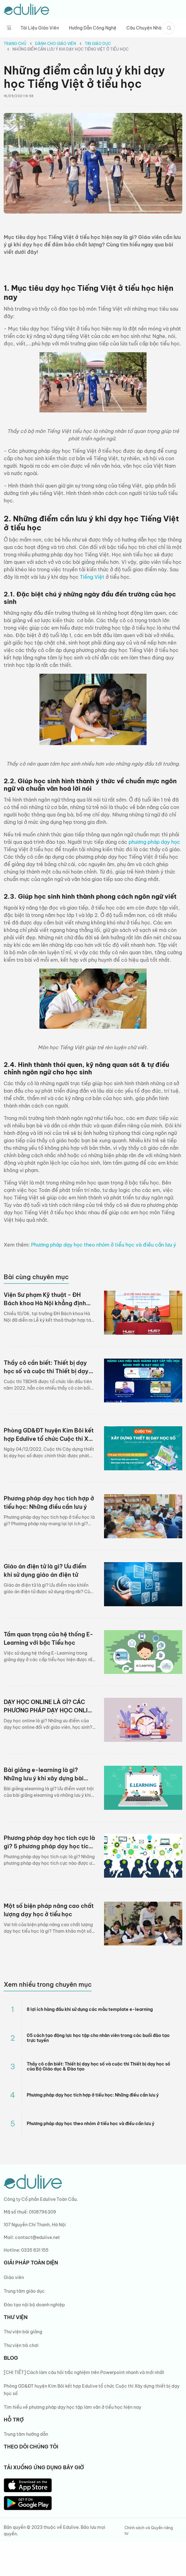  Describe the element at coordinates (153, 842) in the screenshot. I see `phương pháp dạy học` at that location.